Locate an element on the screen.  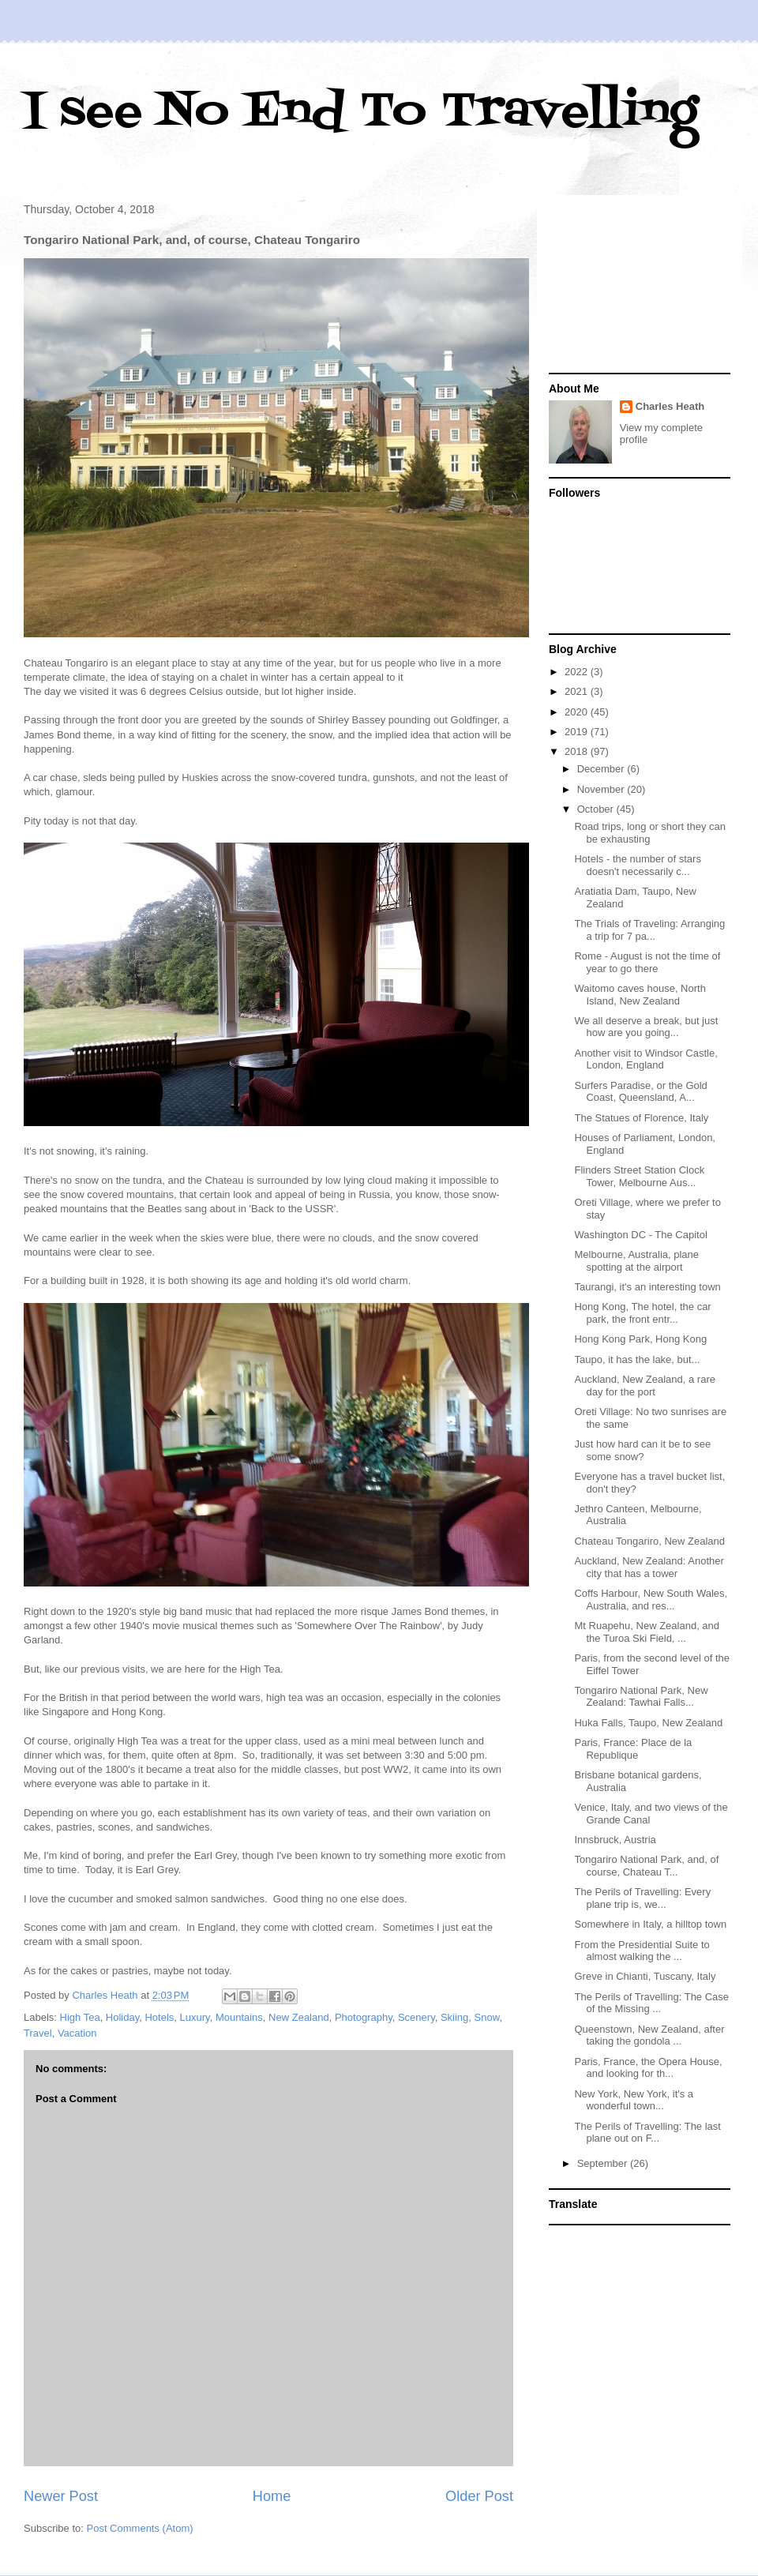
New York, New York, it's a wonderful town... is located at coordinates (633, 2100).